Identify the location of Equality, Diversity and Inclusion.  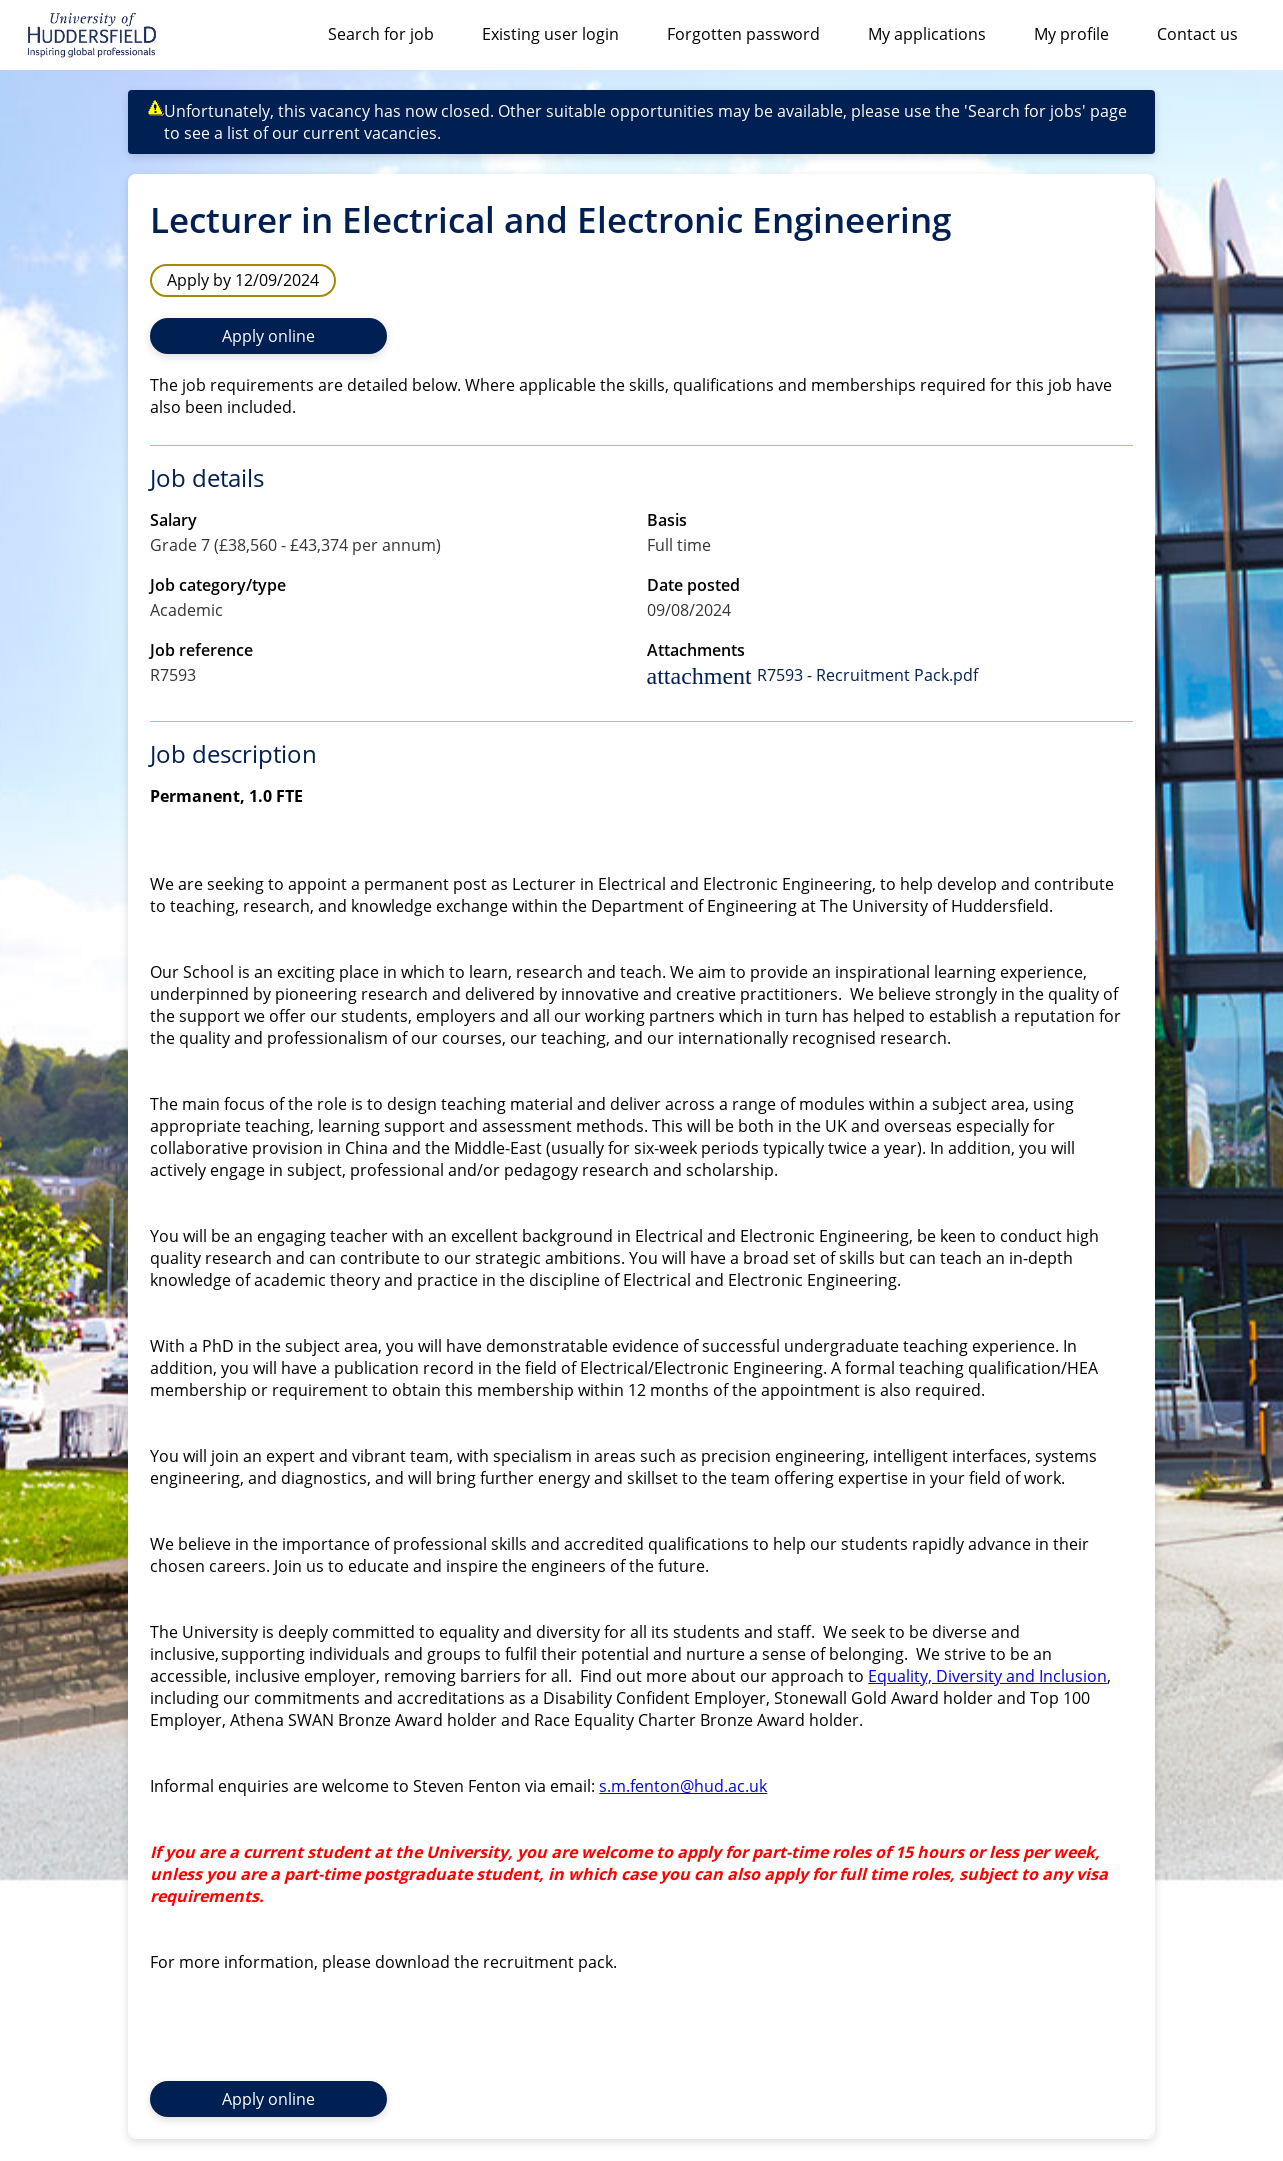
(987, 1676).